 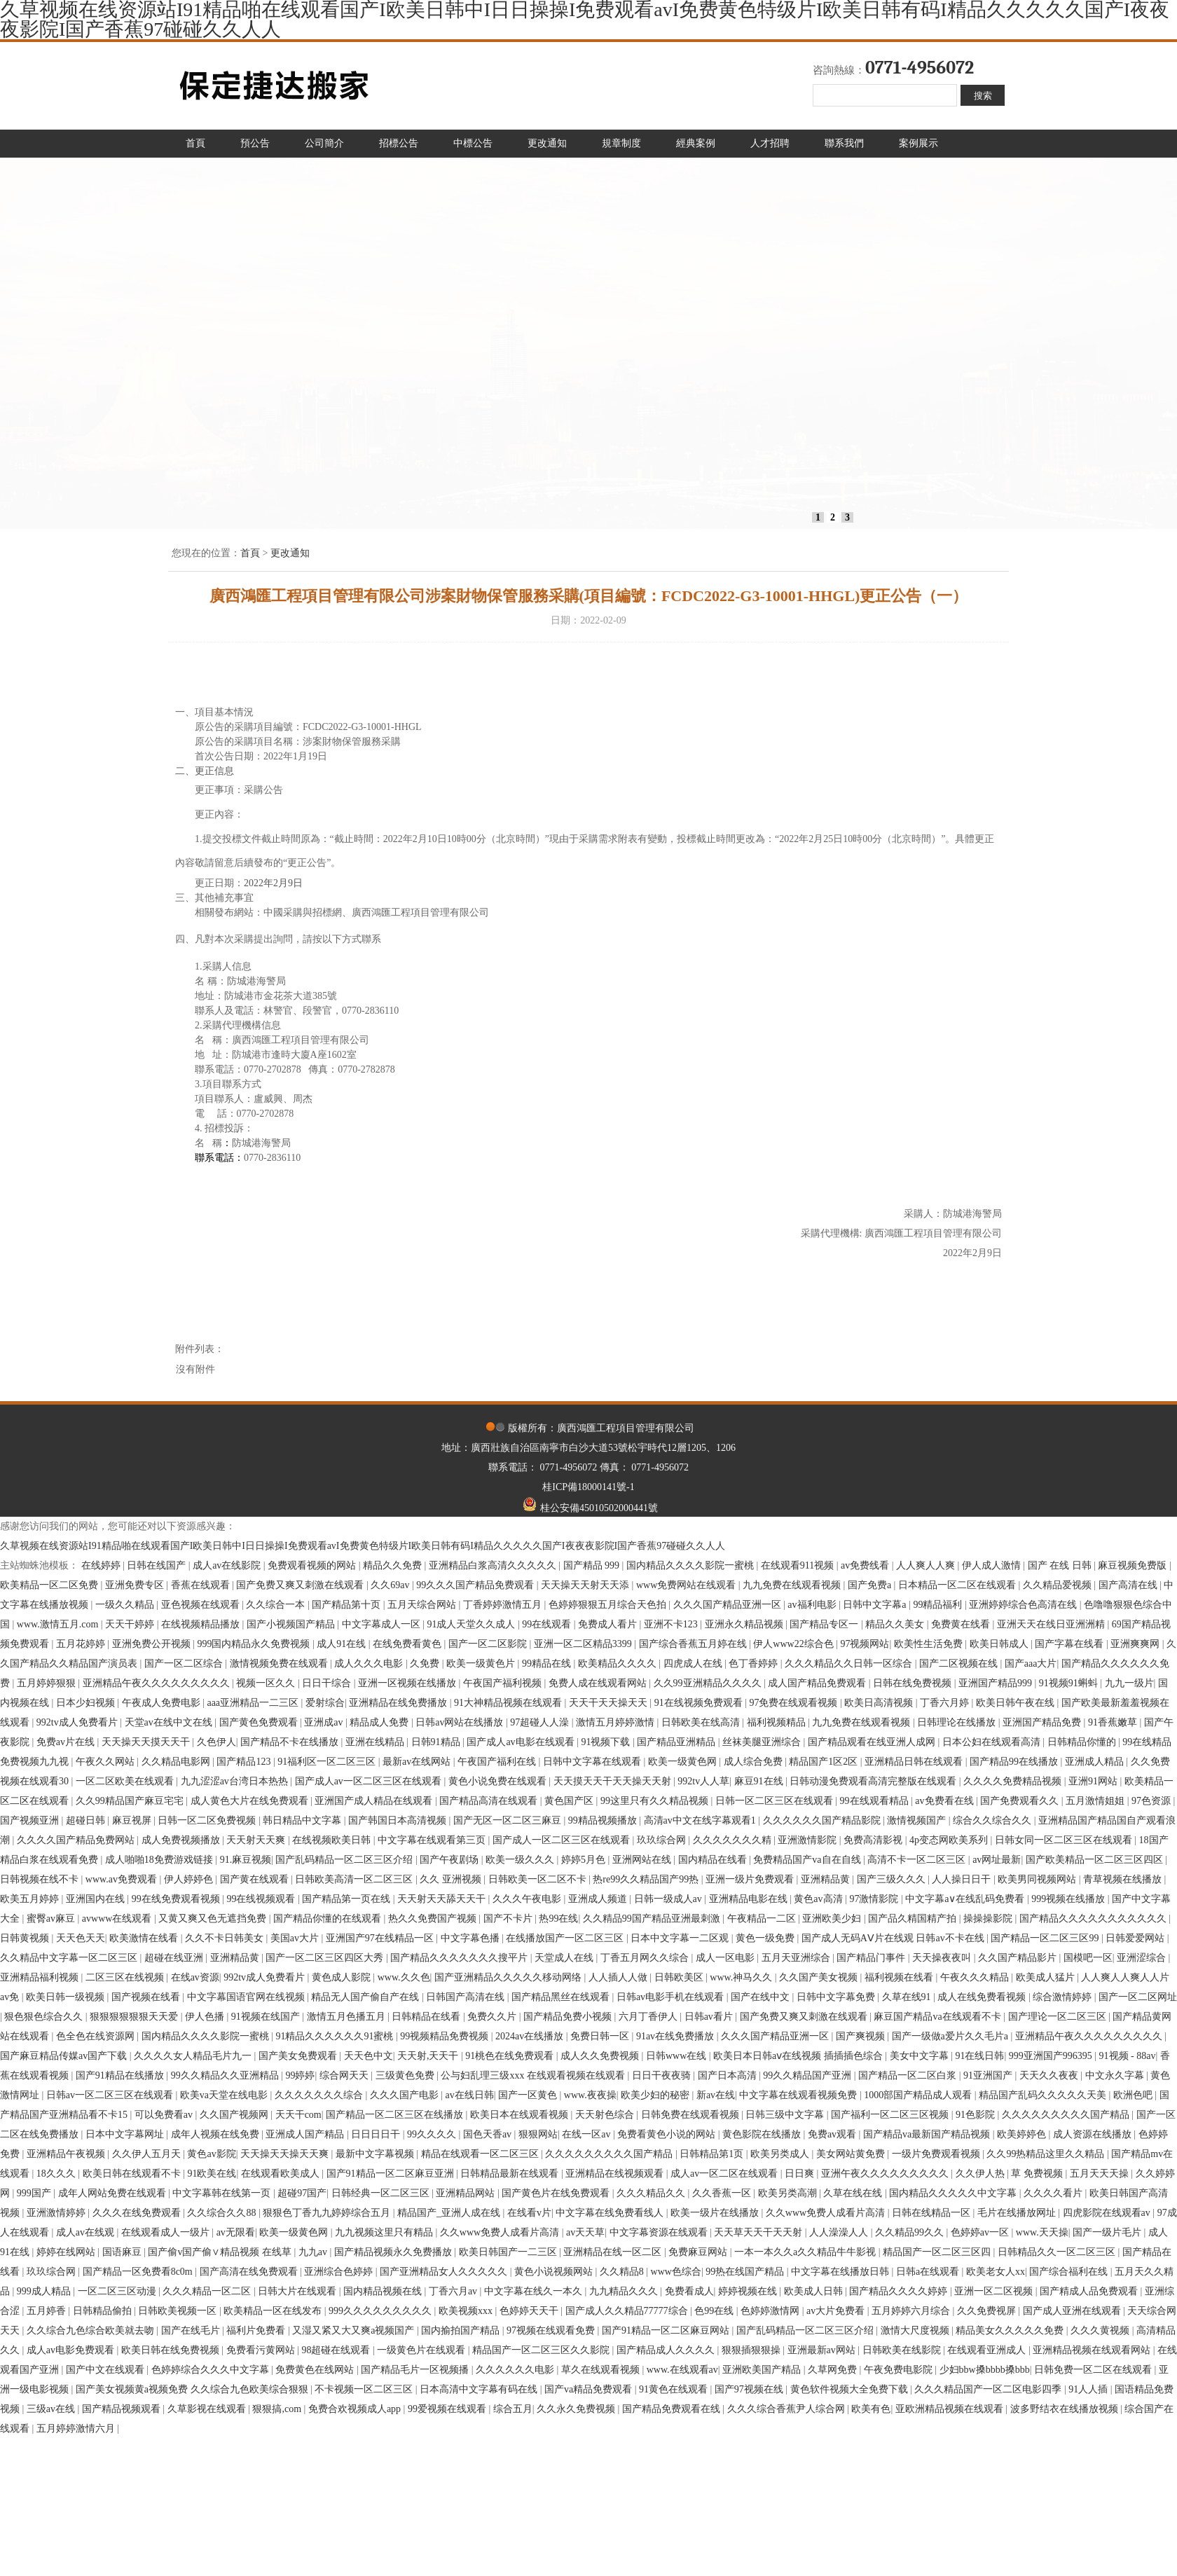 What do you see at coordinates (875, 1899) in the screenshot?
I see `97激情影院` at bounding box center [875, 1899].